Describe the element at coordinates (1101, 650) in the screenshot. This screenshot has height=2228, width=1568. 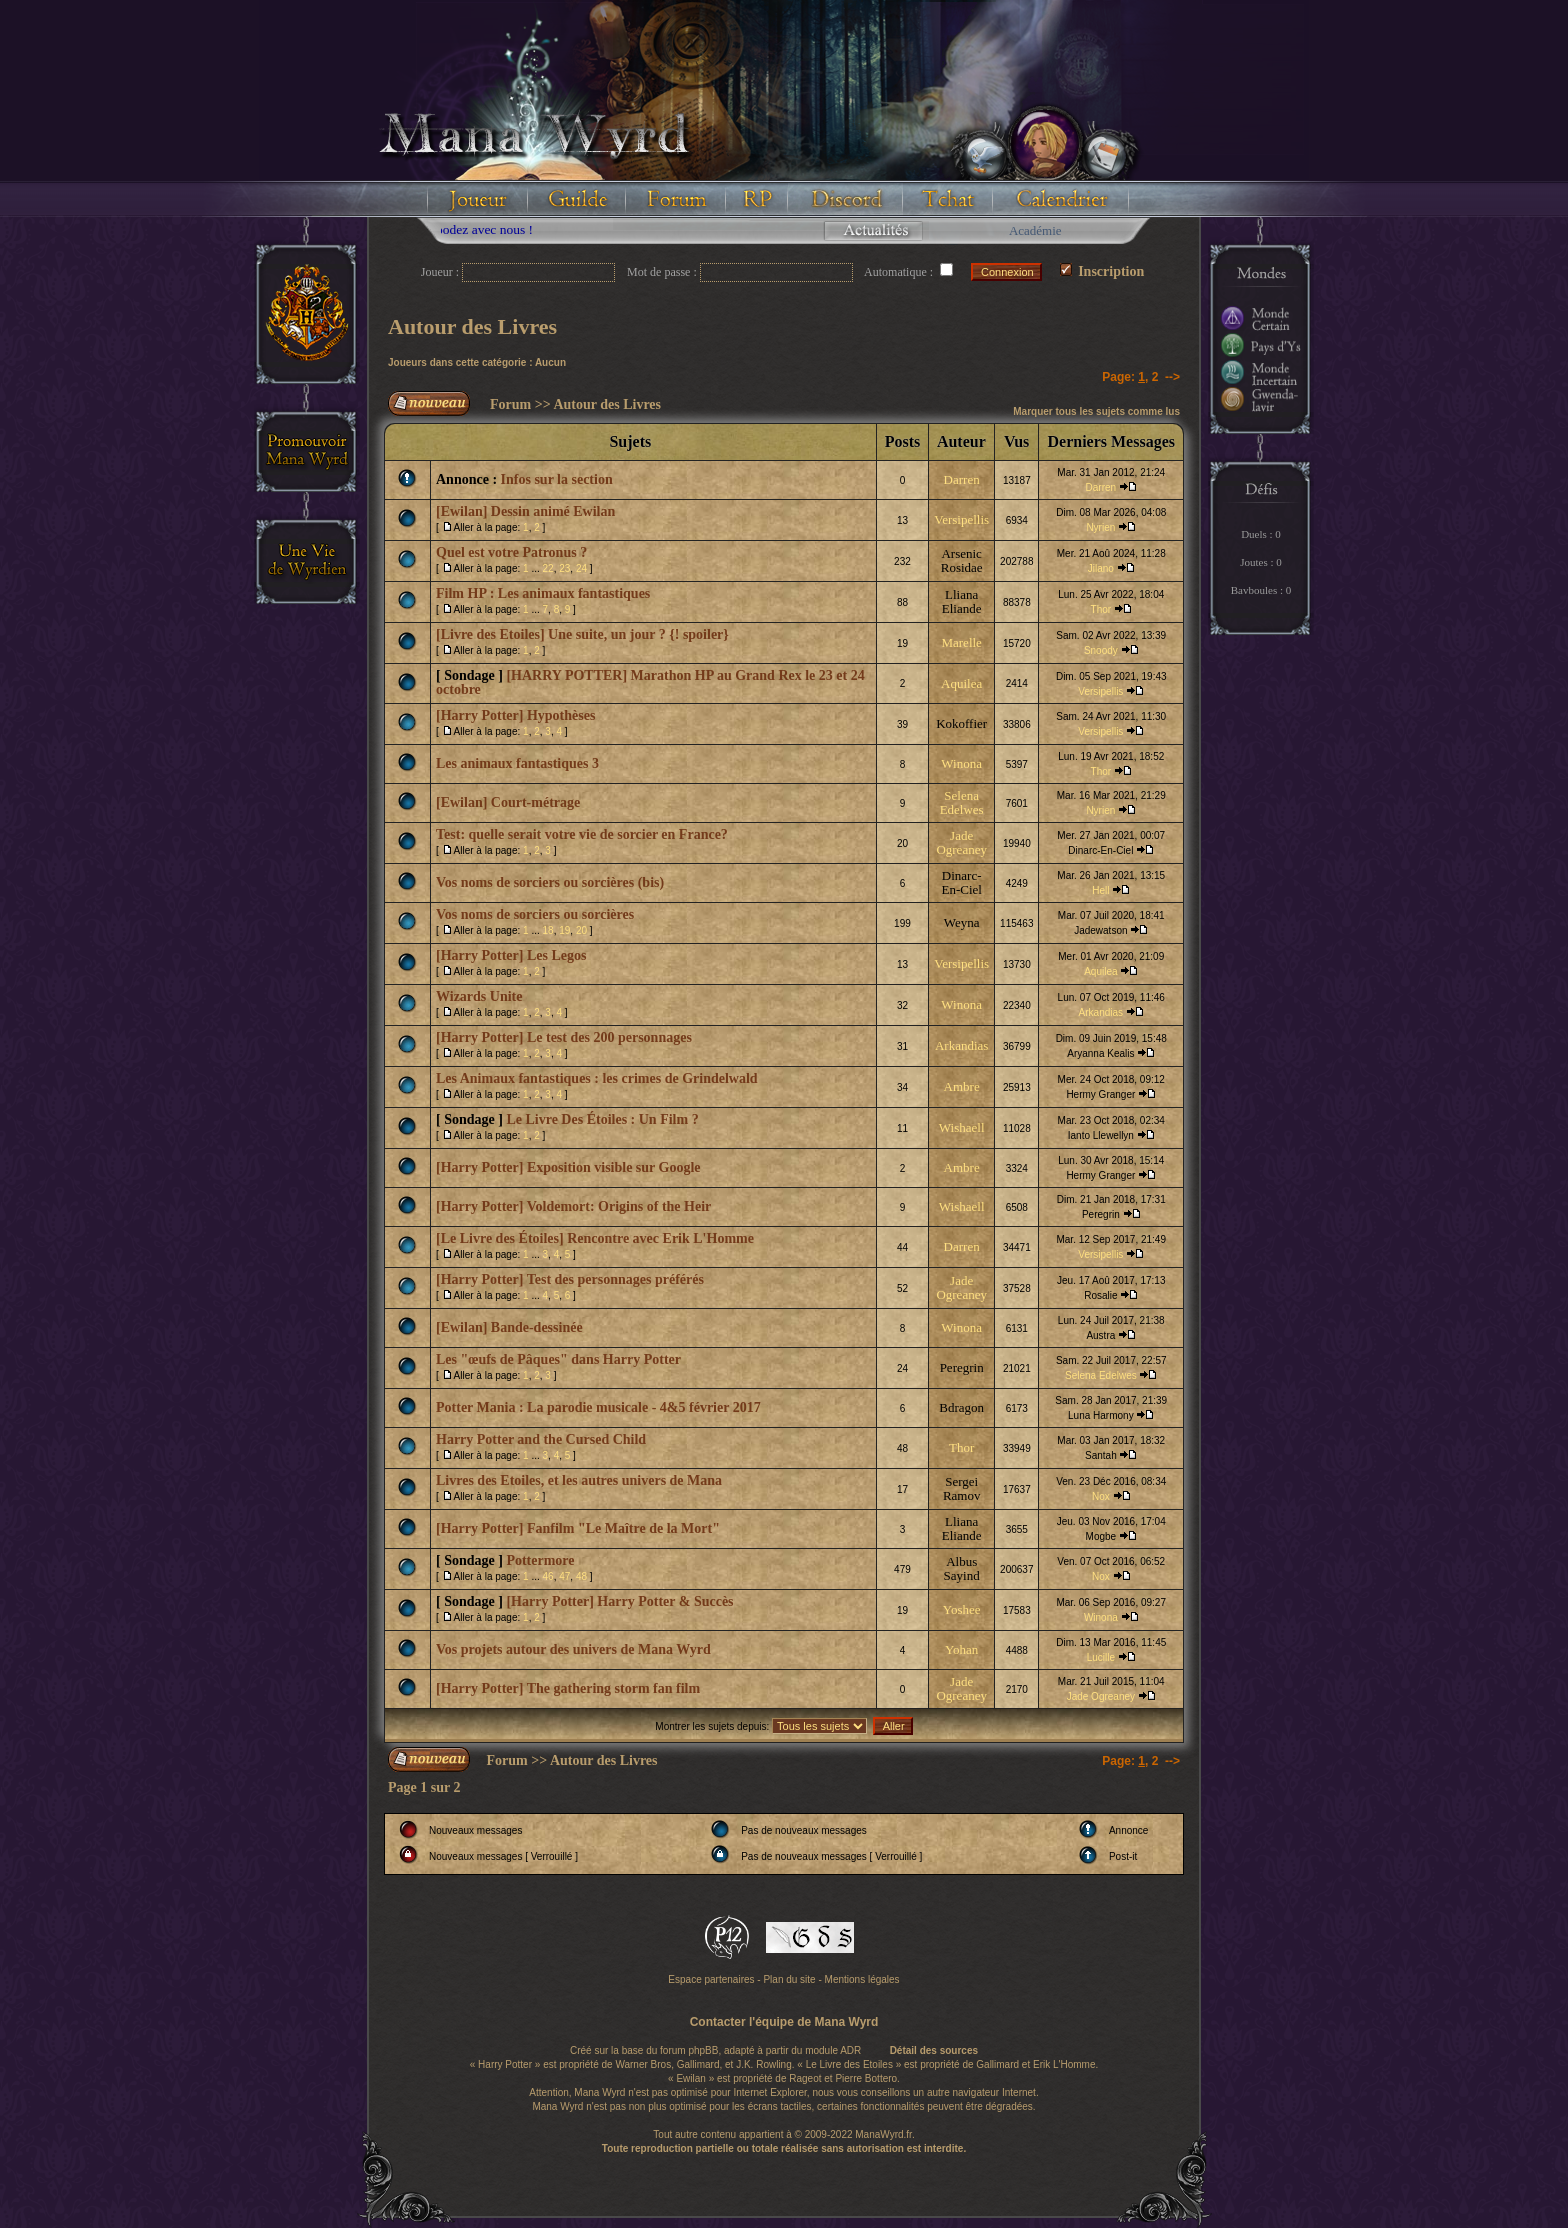
I see `Snoody` at that location.